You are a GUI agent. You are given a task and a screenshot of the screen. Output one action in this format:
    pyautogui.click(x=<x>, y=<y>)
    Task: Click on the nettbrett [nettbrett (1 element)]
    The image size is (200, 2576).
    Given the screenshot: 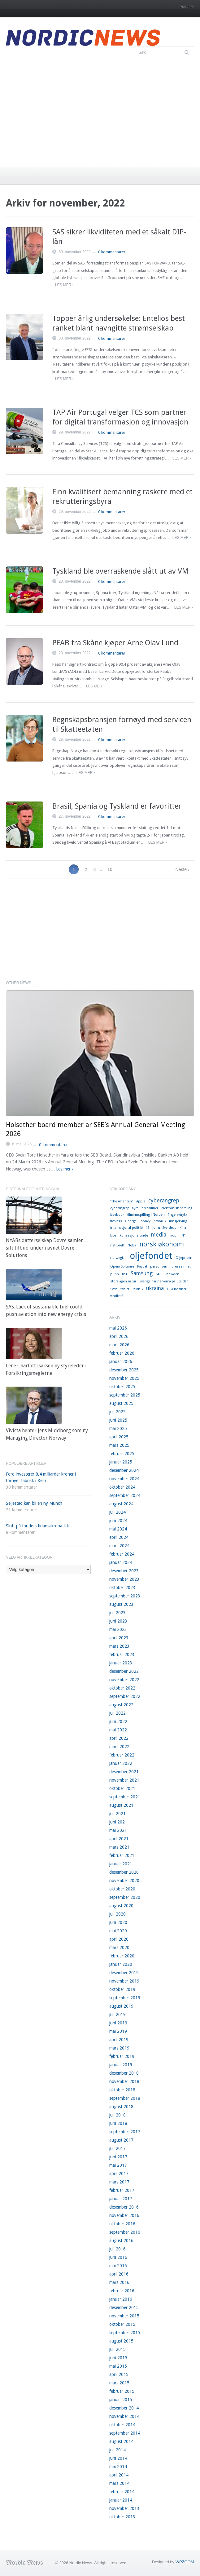 What is the action you would take?
    pyautogui.click(x=117, y=1245)
    